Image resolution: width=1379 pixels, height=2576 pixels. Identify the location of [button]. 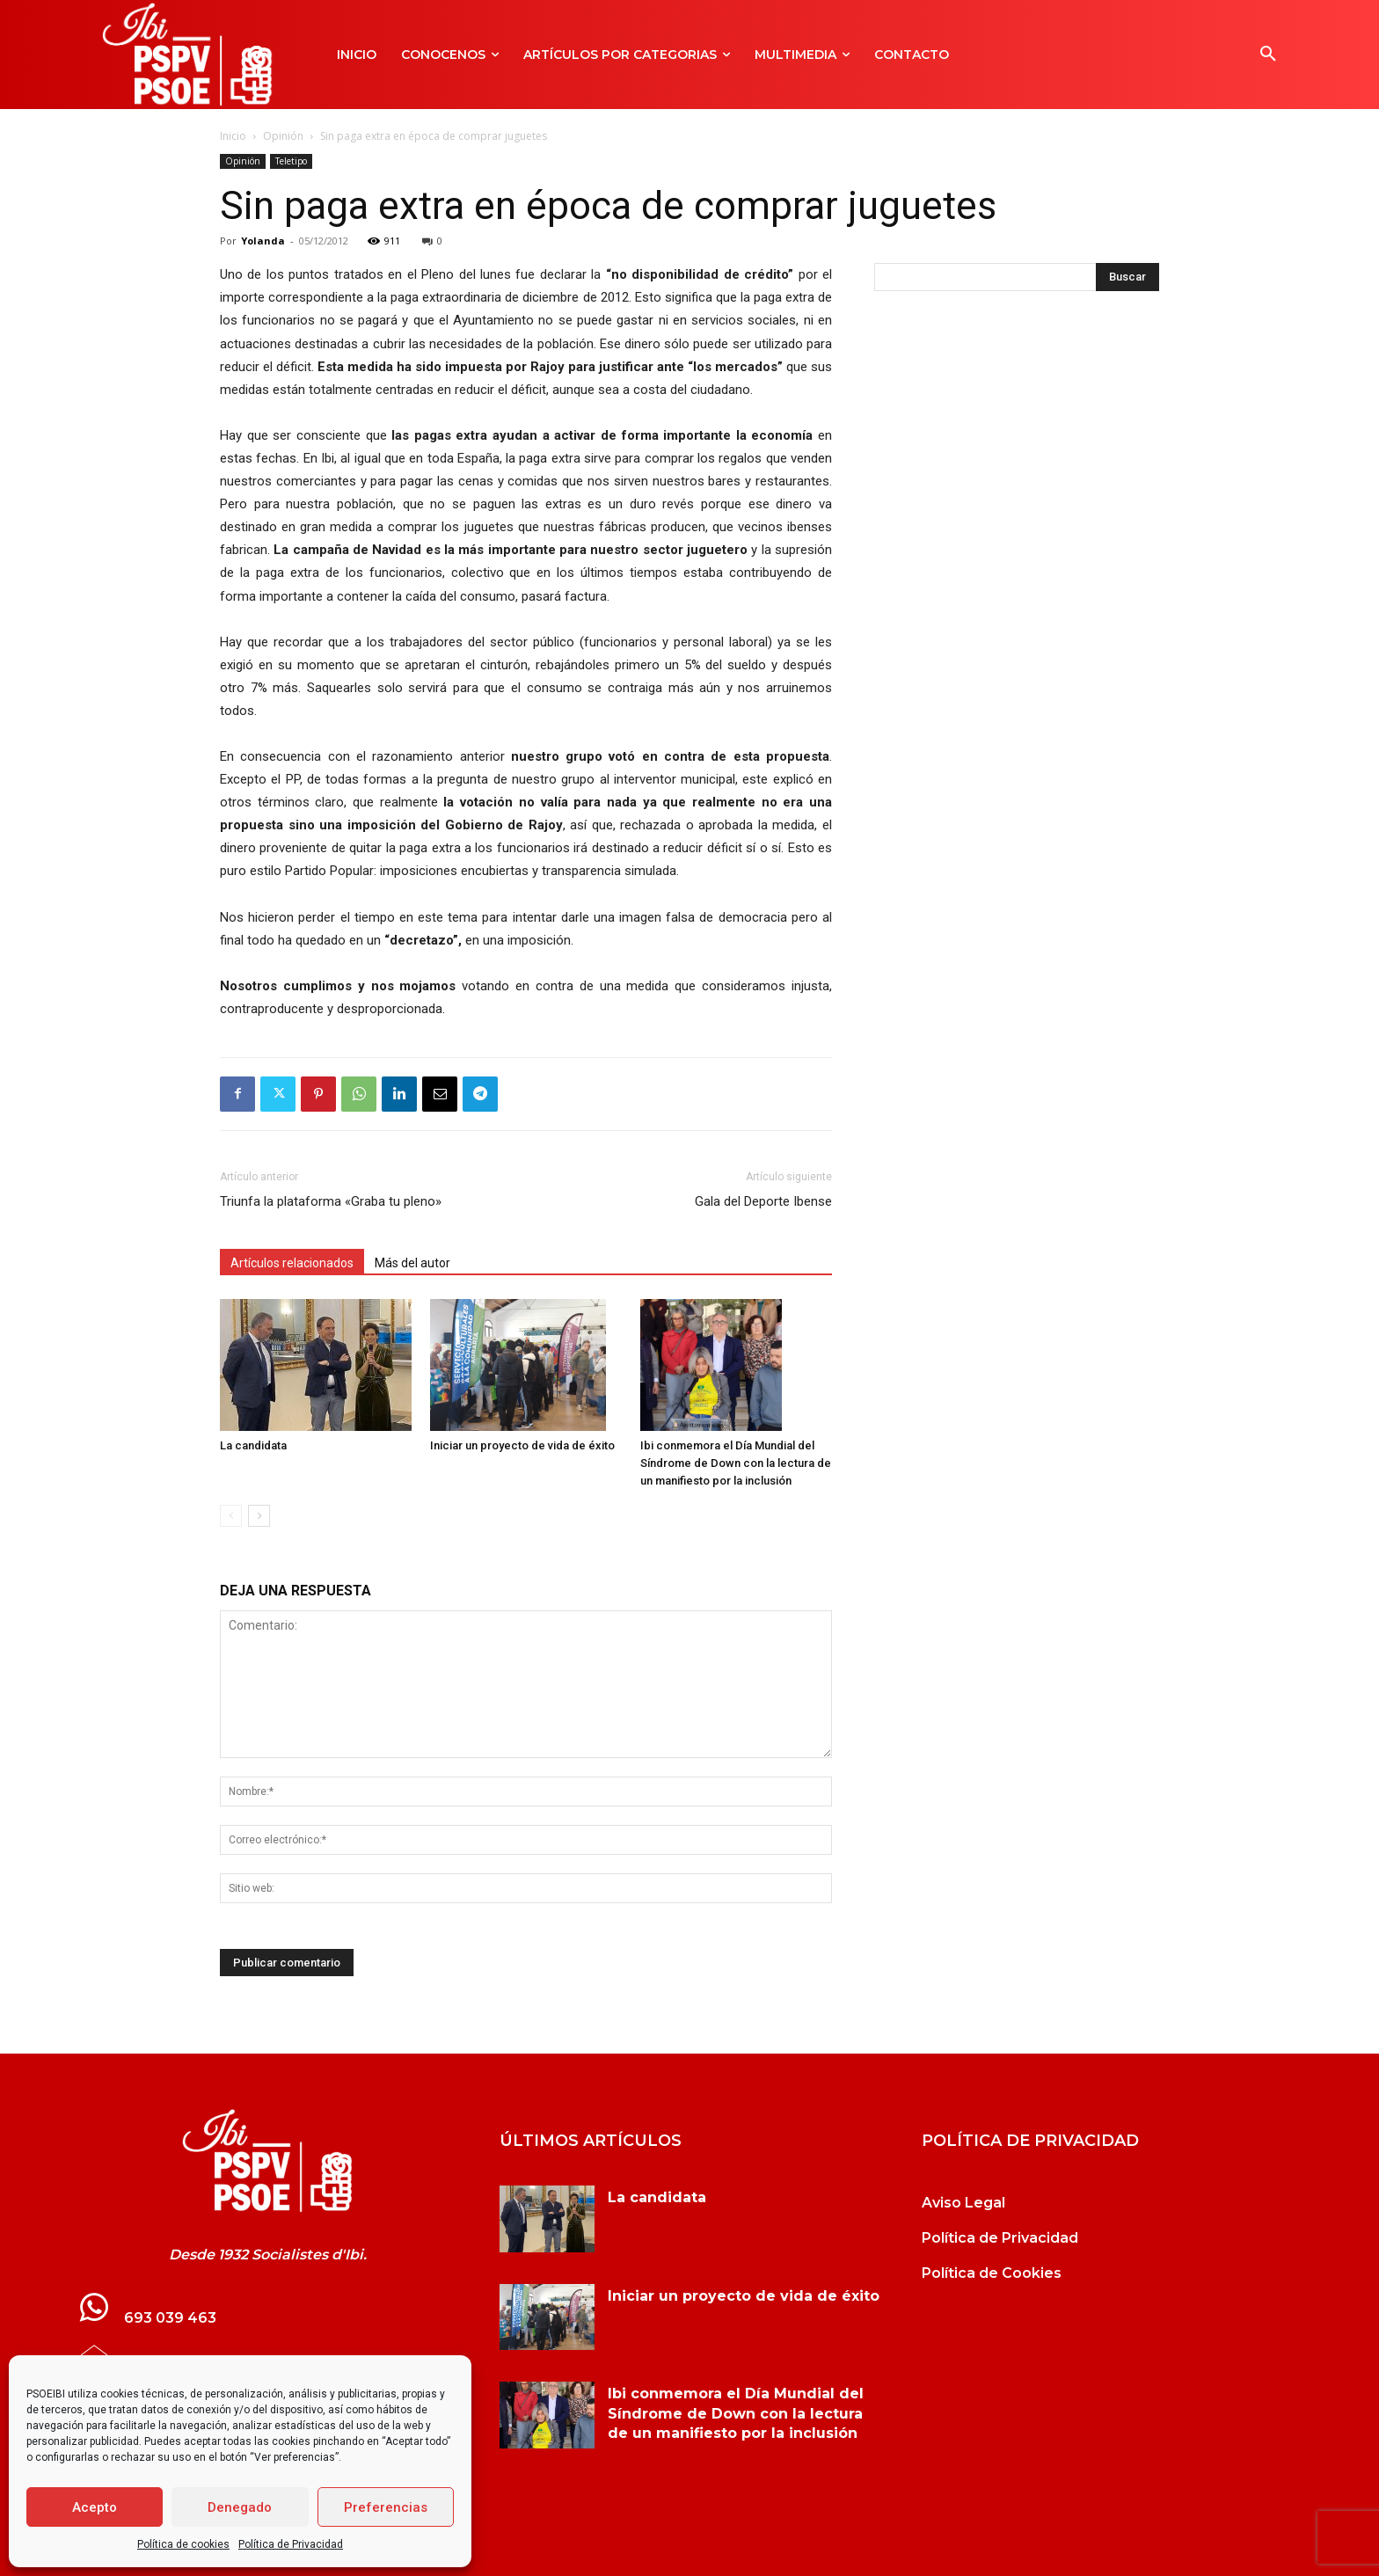
(1268, 54).